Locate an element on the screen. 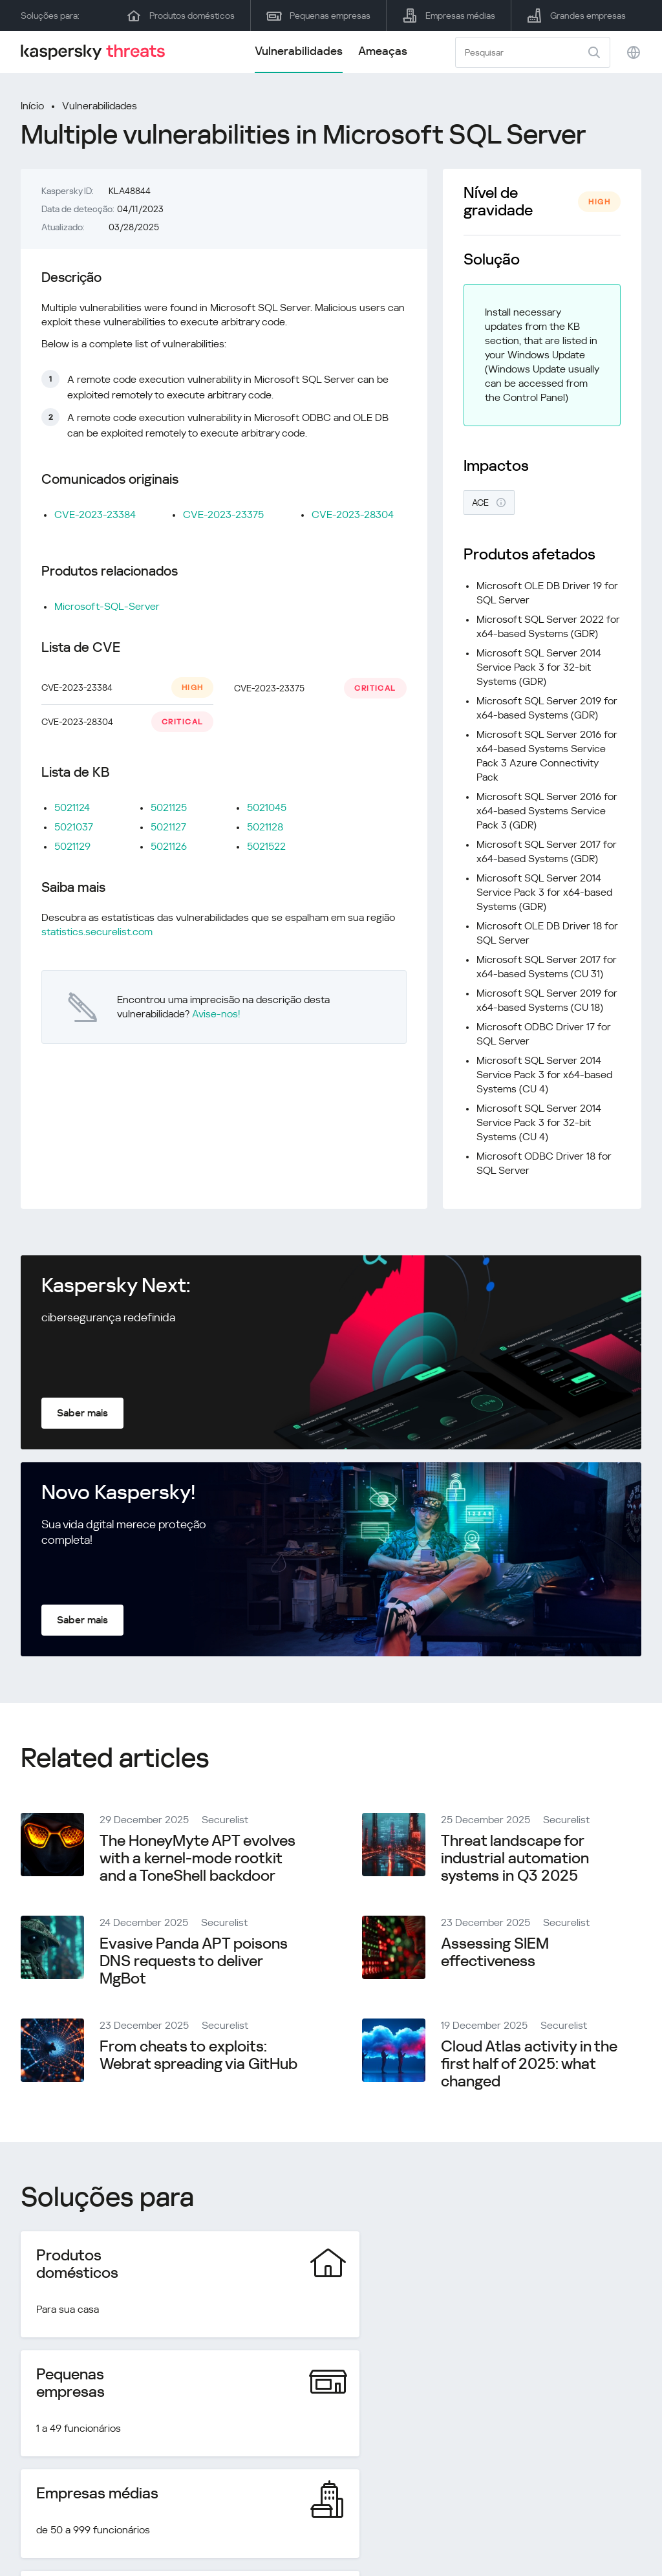 Image resolution: width=662 pixels, height=2576 pixels. The HoneyMyte APT evolves with a kernel-mode rootkit and a ToneShell backdoor is located at coordinates (197, 1858).